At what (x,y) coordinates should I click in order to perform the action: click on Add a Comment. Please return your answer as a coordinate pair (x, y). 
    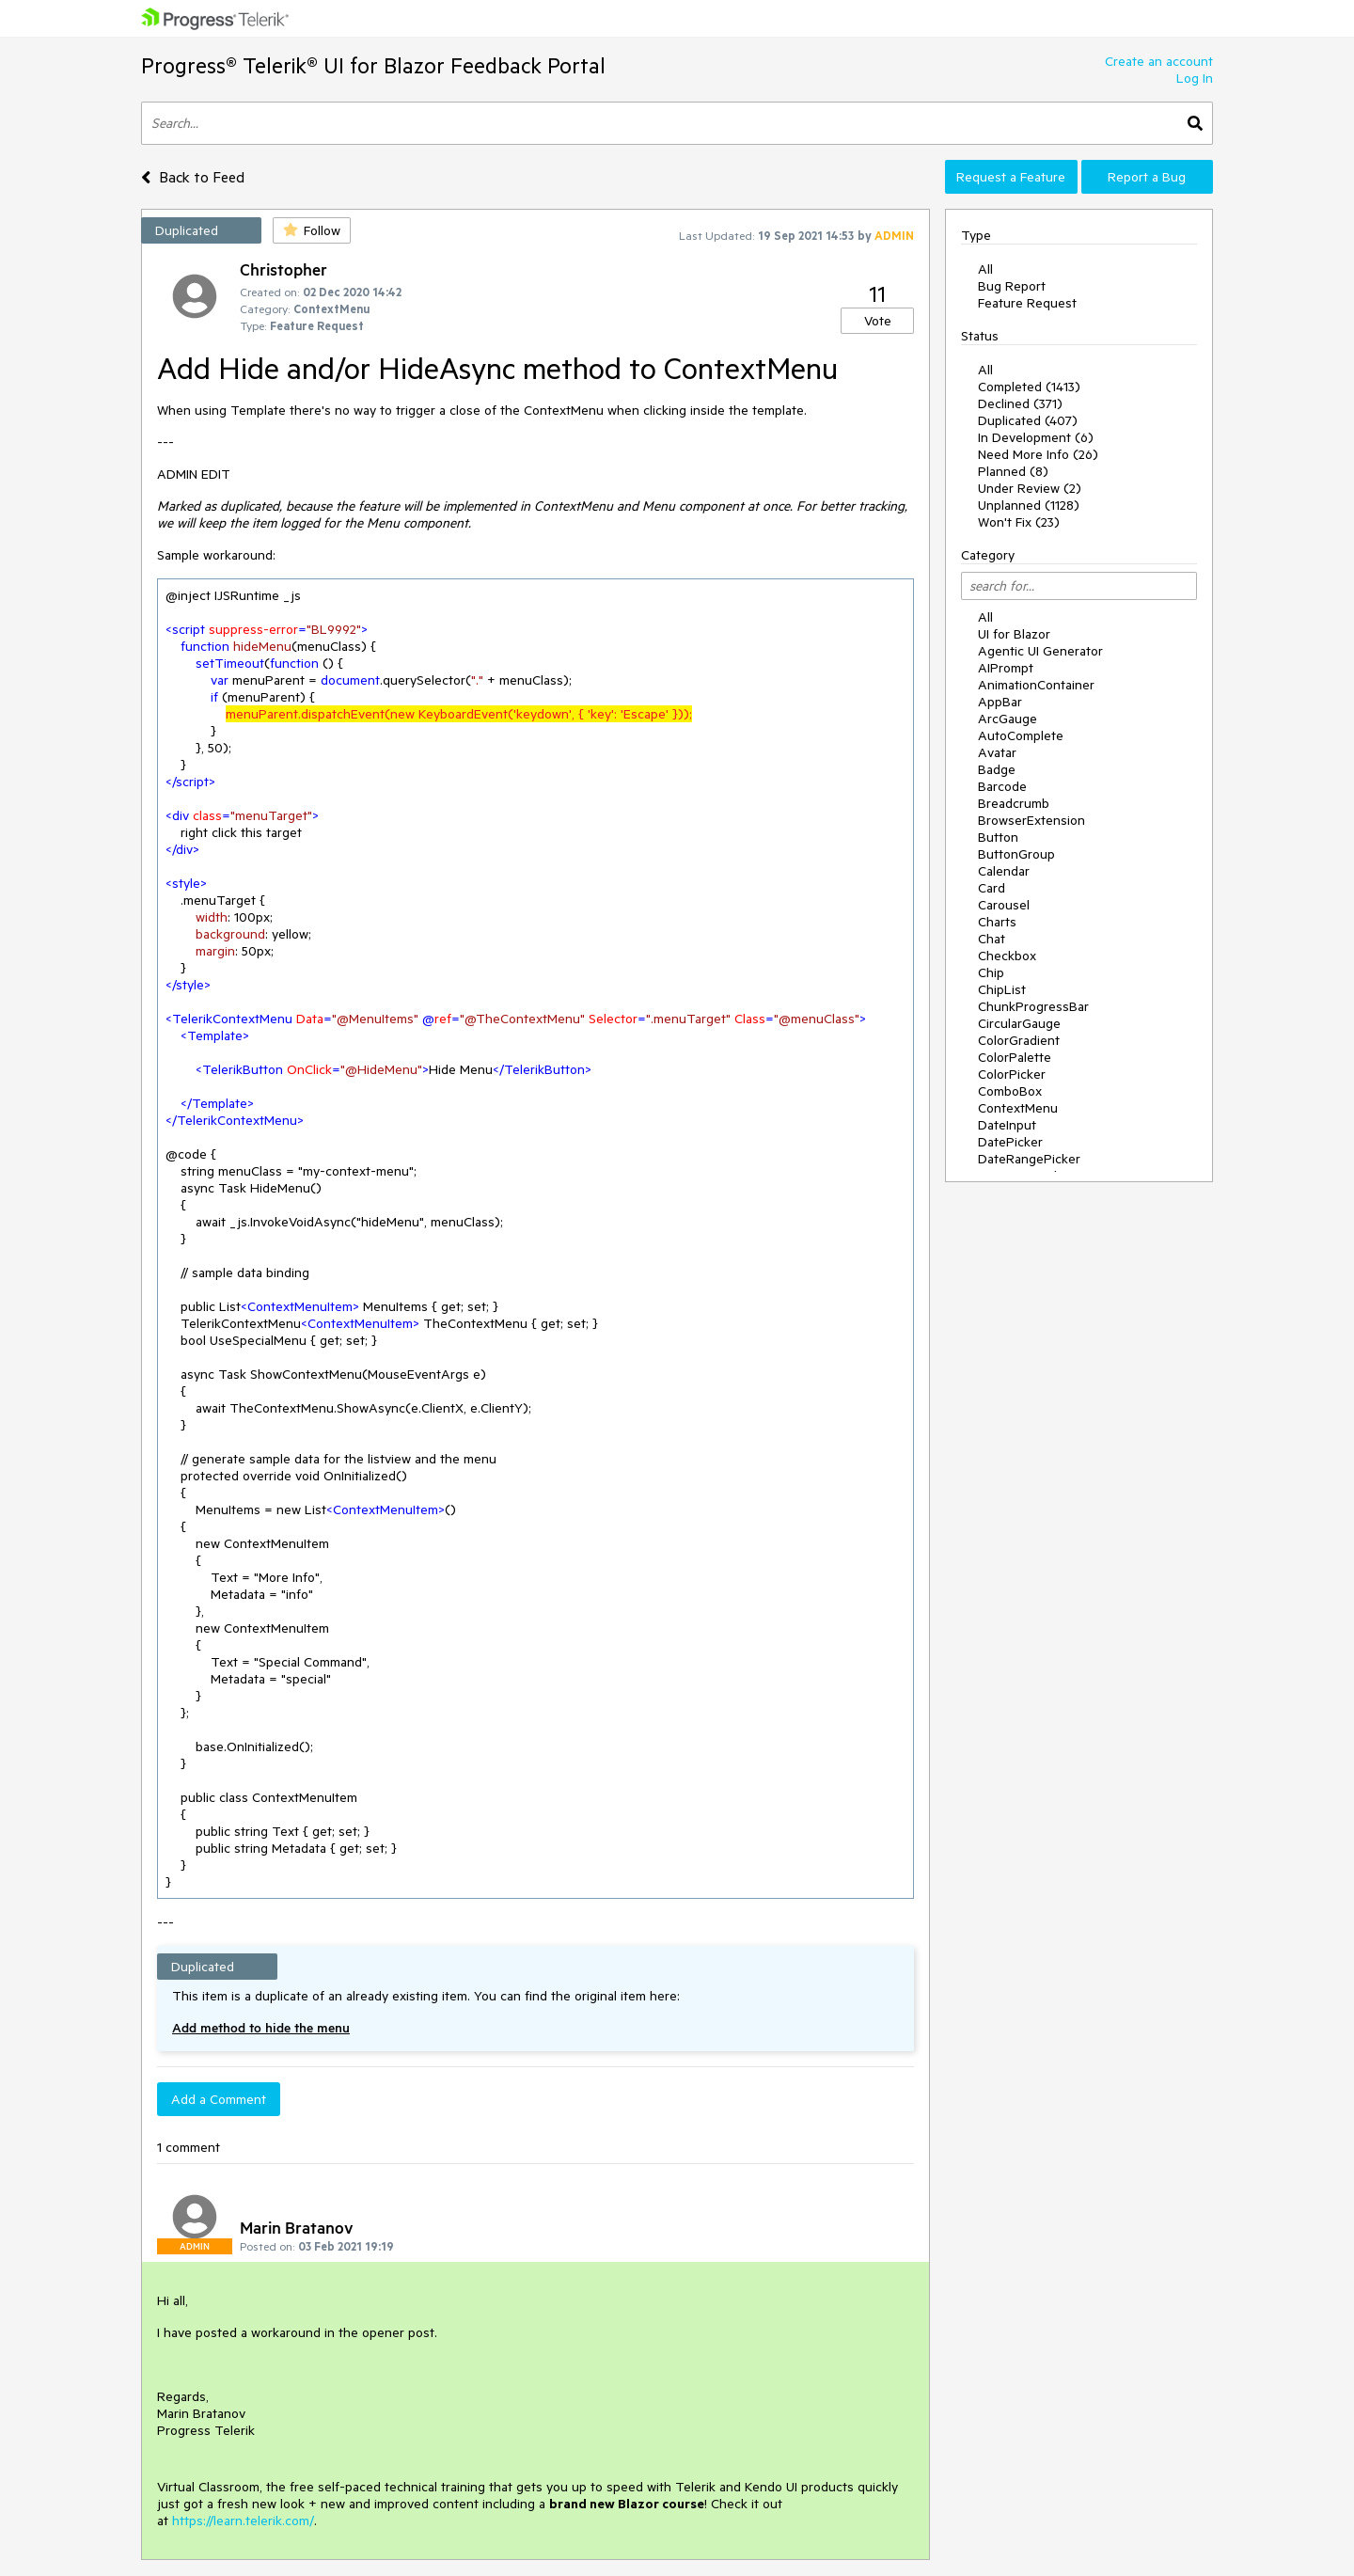
    Looking at the image, I should click on (218, 2099).